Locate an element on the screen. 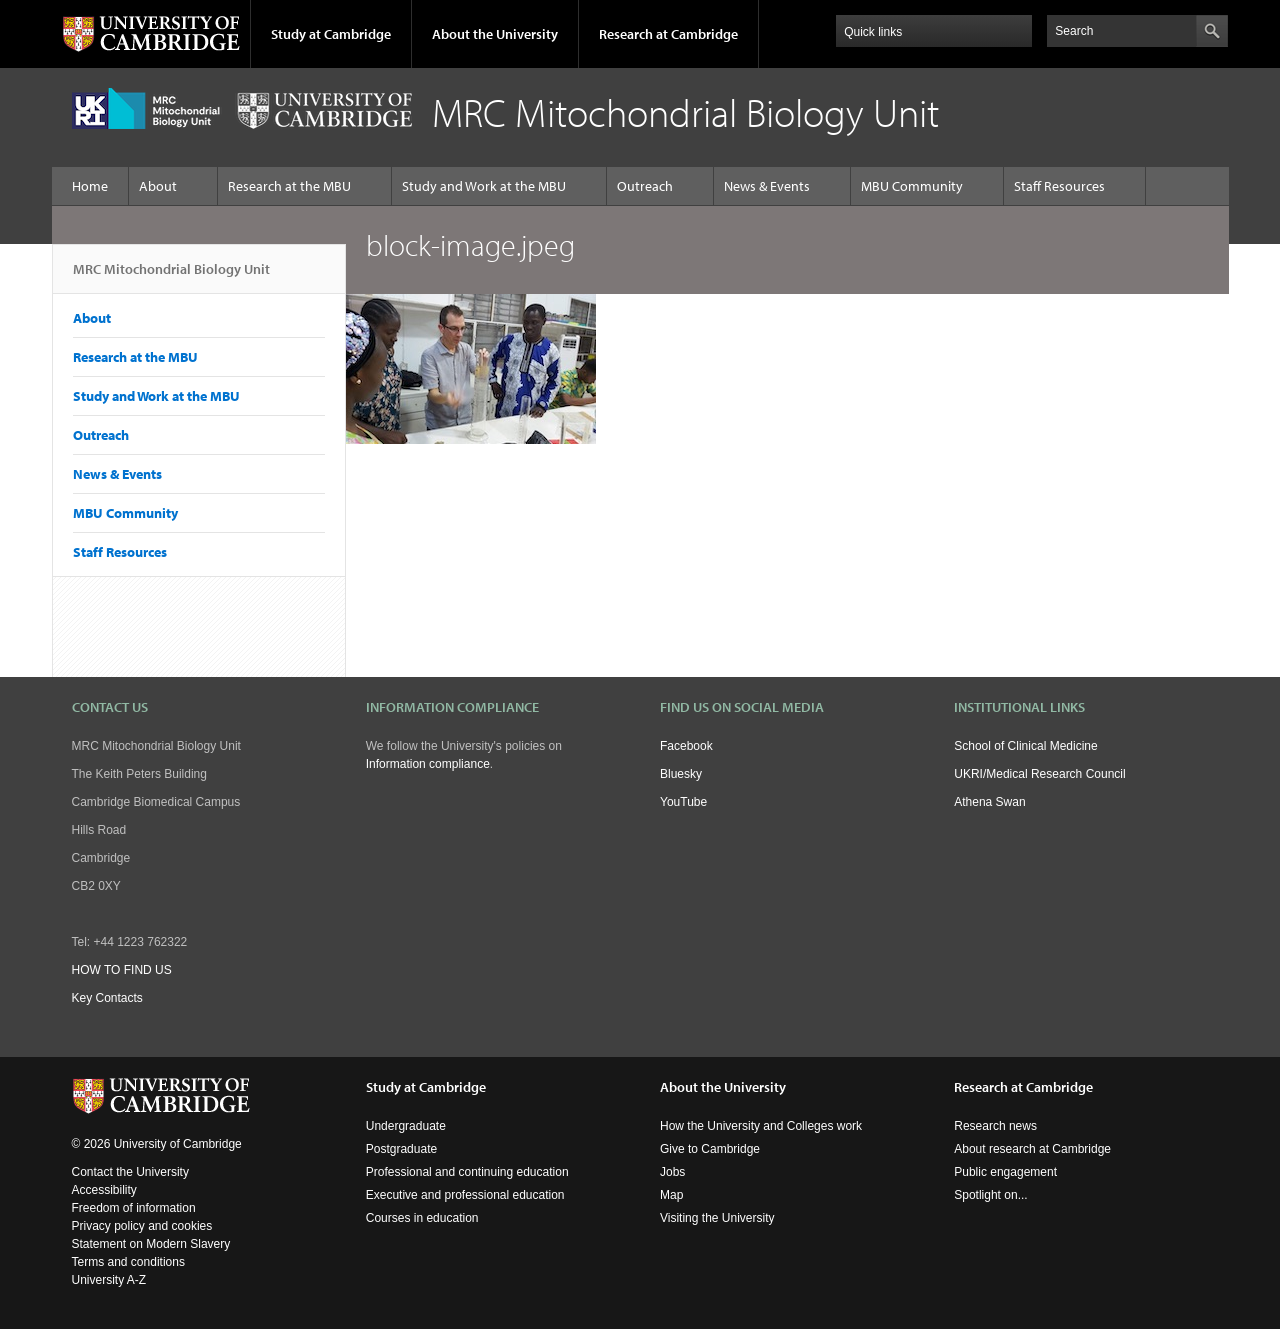 This screenshot has height=1329, width=1280. Postgraduate is located at coordinates (401, 1149).